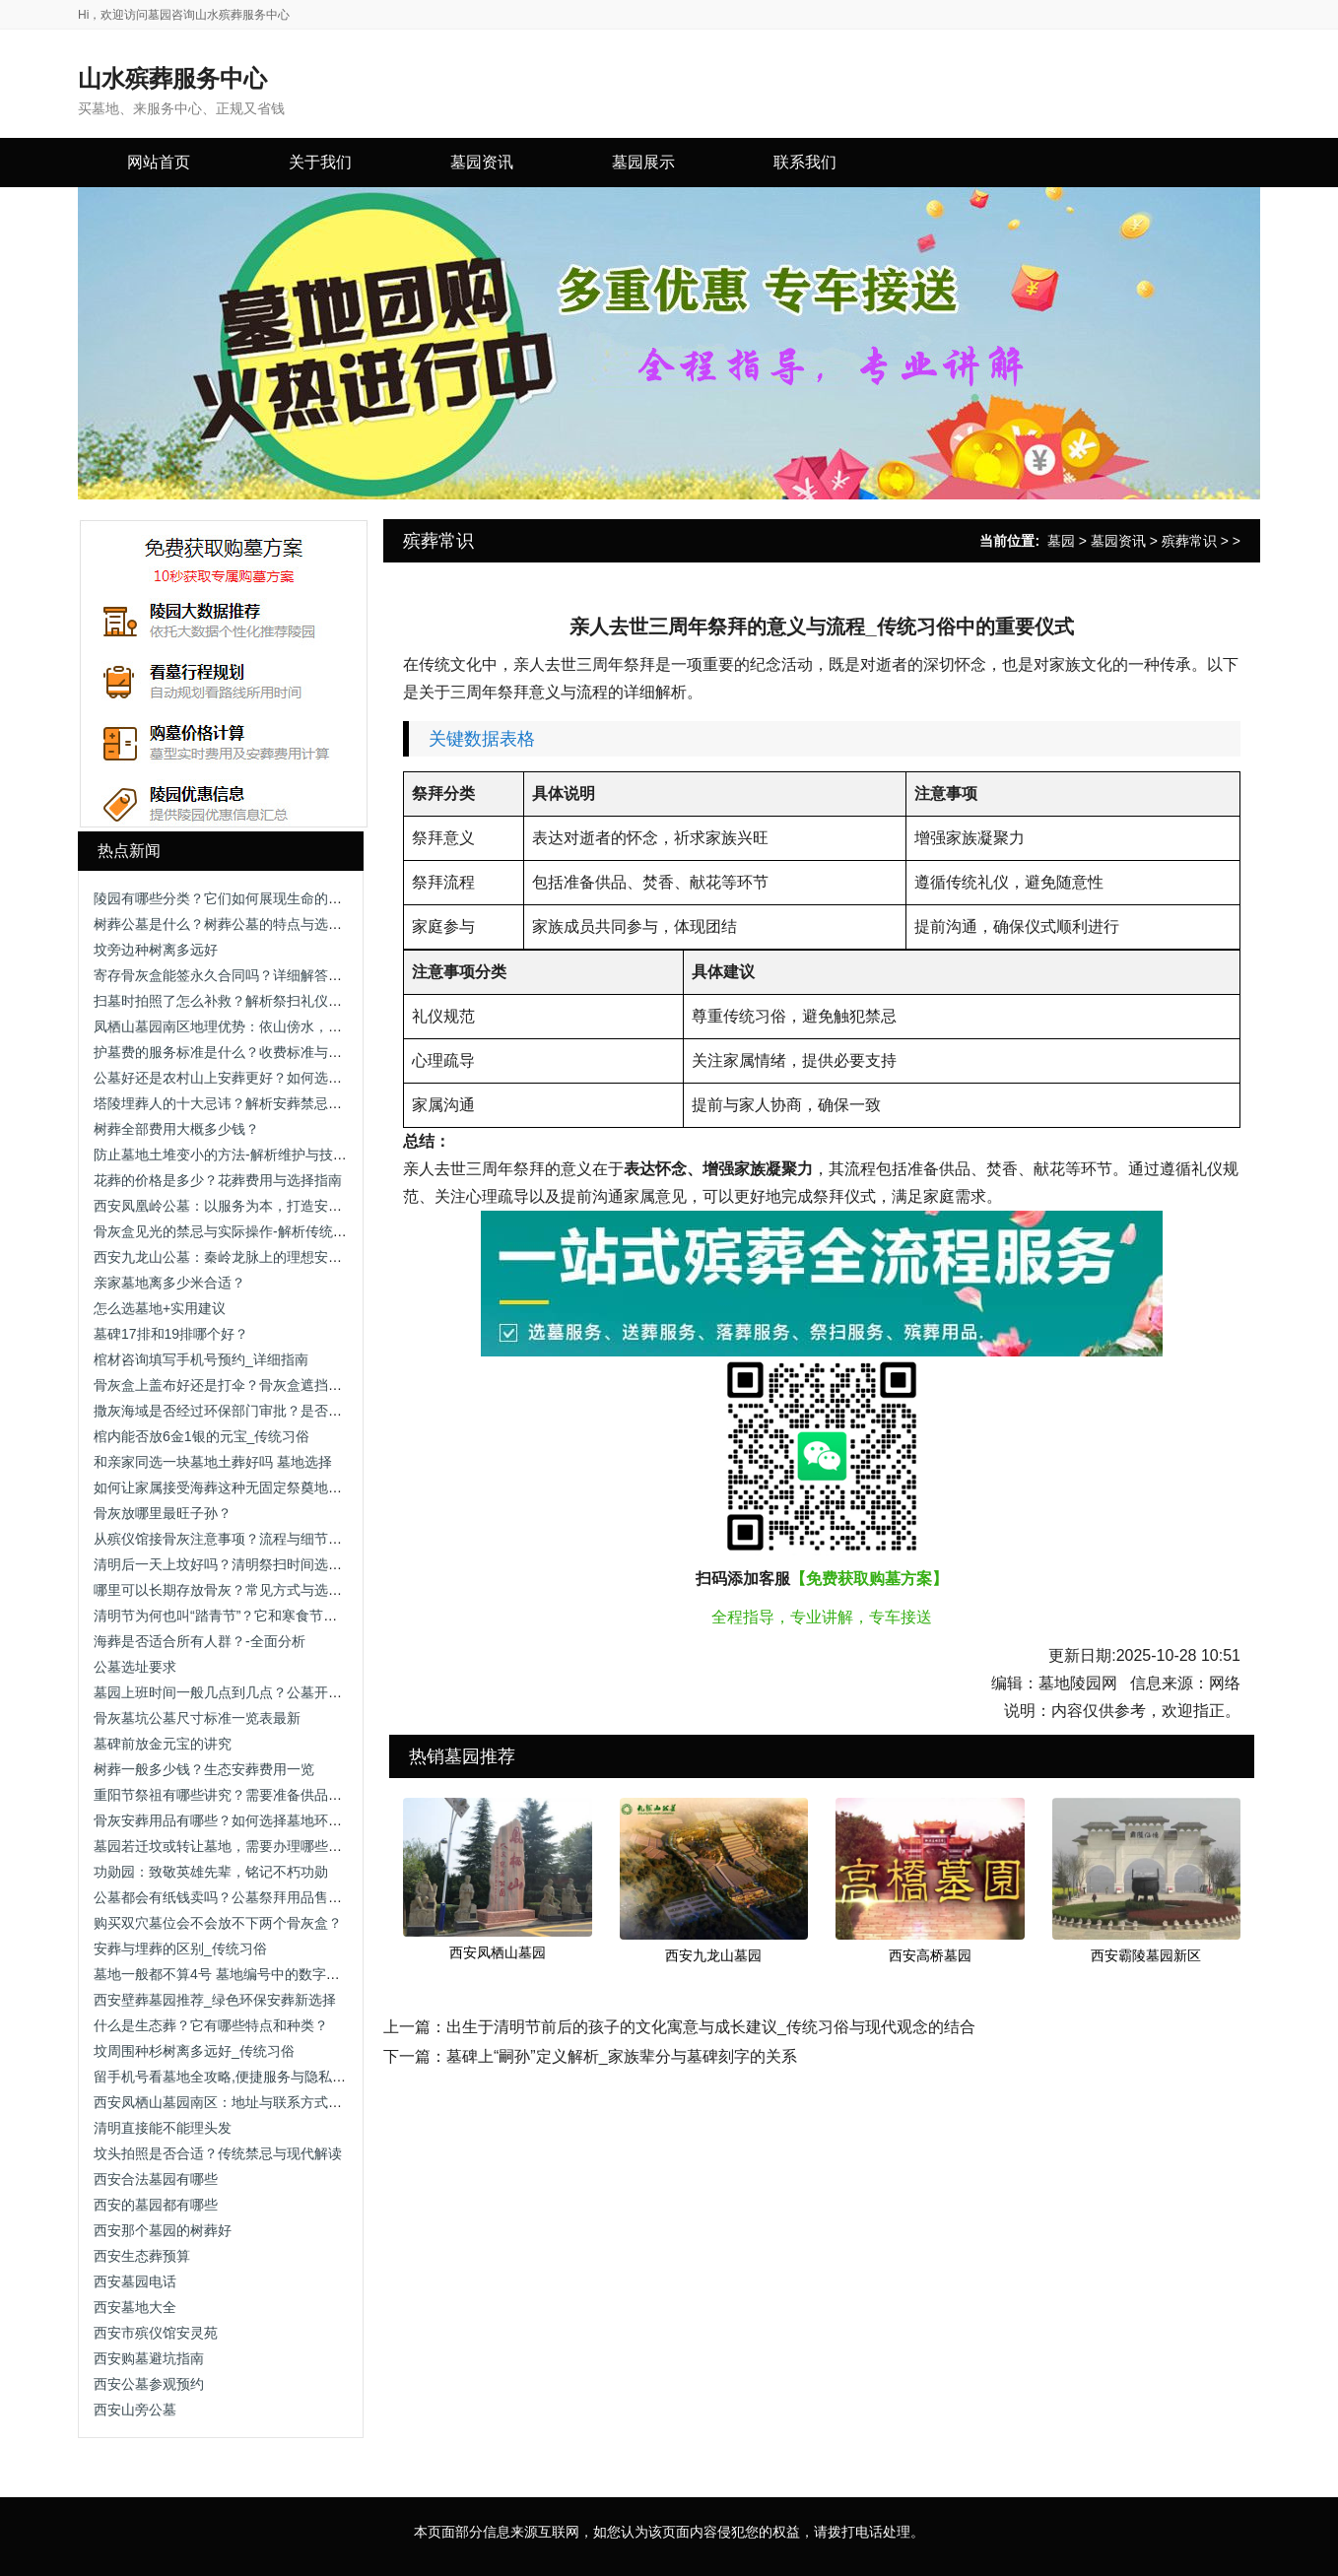  What do you see at coordinates (259, 1411) in the screenshot?
I see `撒灰海域是否经过环保部门审批？是否存在污染风险？` at bounding box center [259, 1411].